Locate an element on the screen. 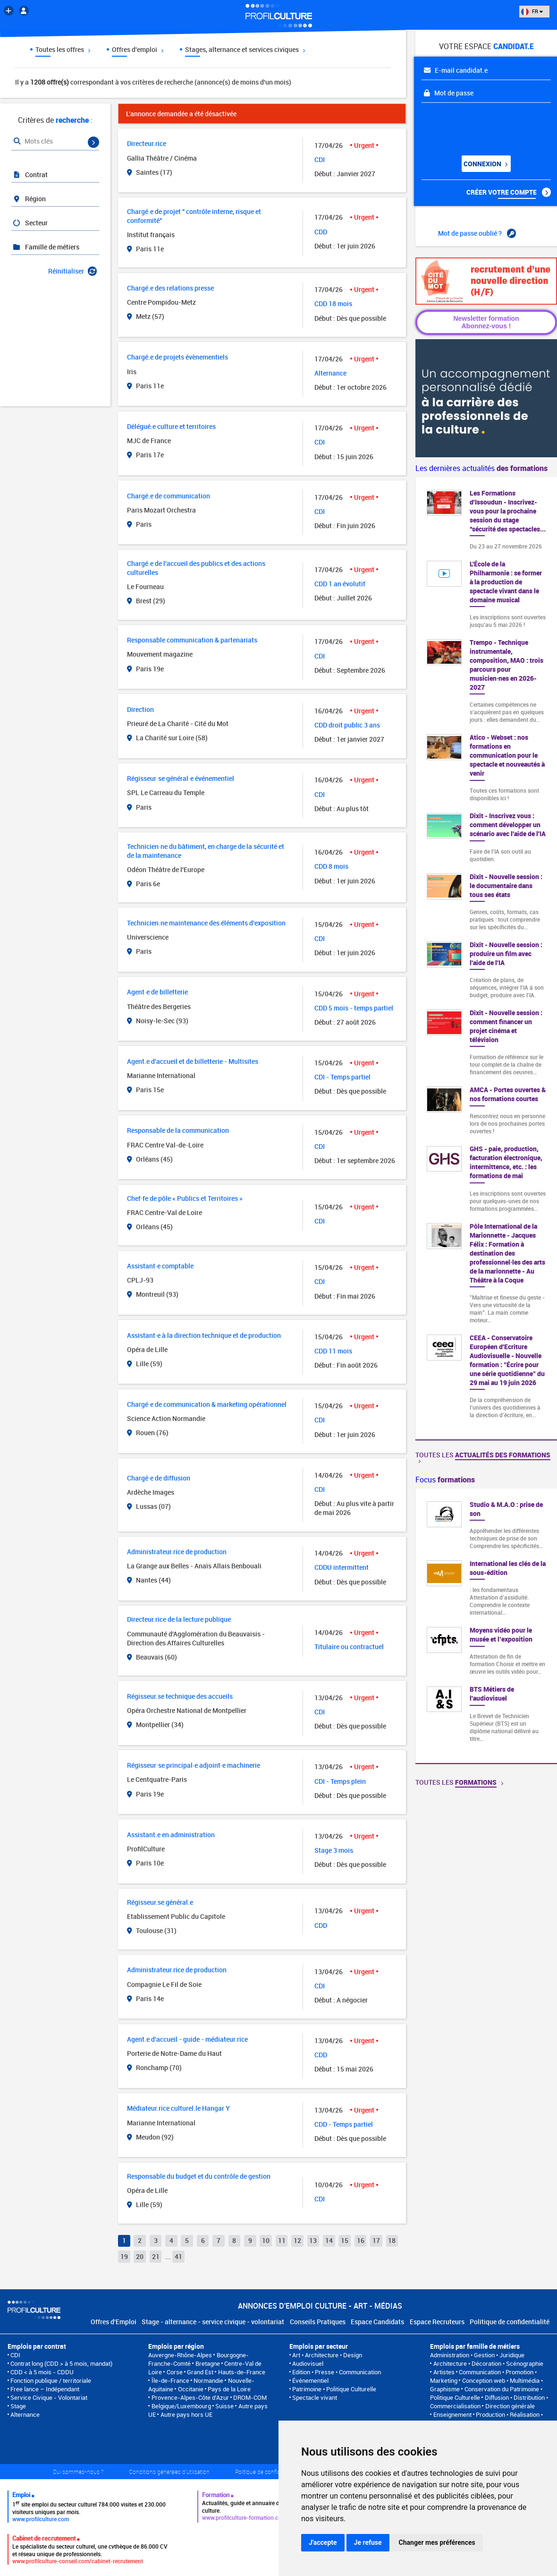  Connexion is located at coordinates (485, 163).